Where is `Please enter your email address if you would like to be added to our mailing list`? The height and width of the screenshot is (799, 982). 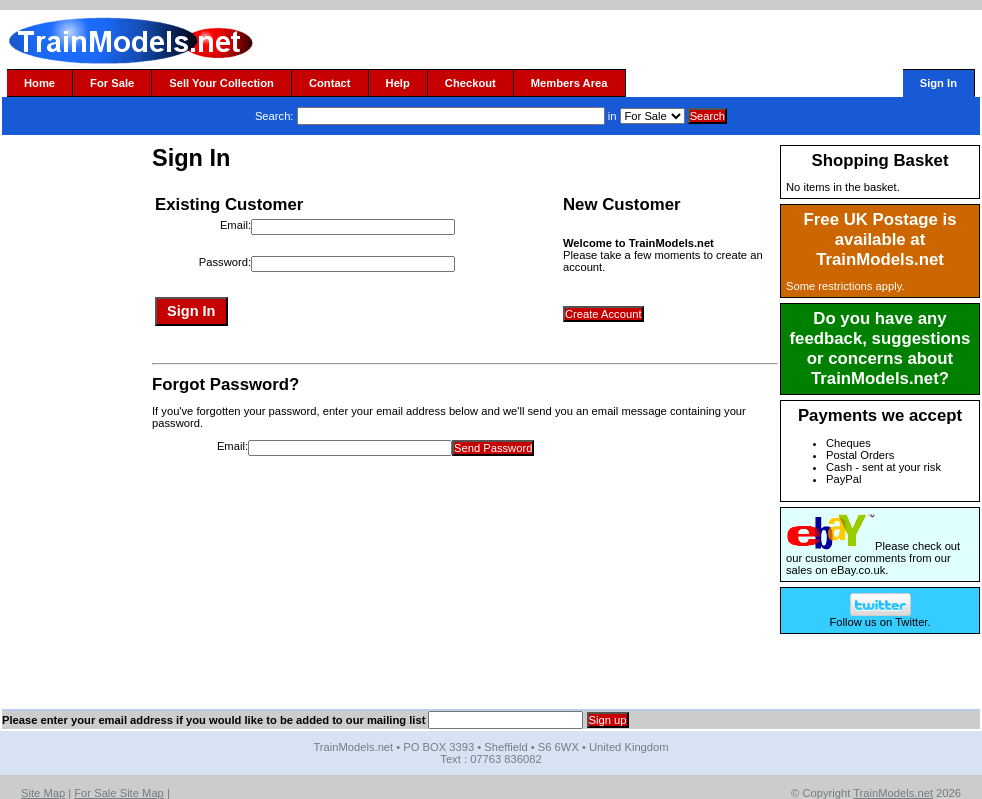 Please enter your email address if you would like to be added to our mailing list is located at coordinates (213, 720).